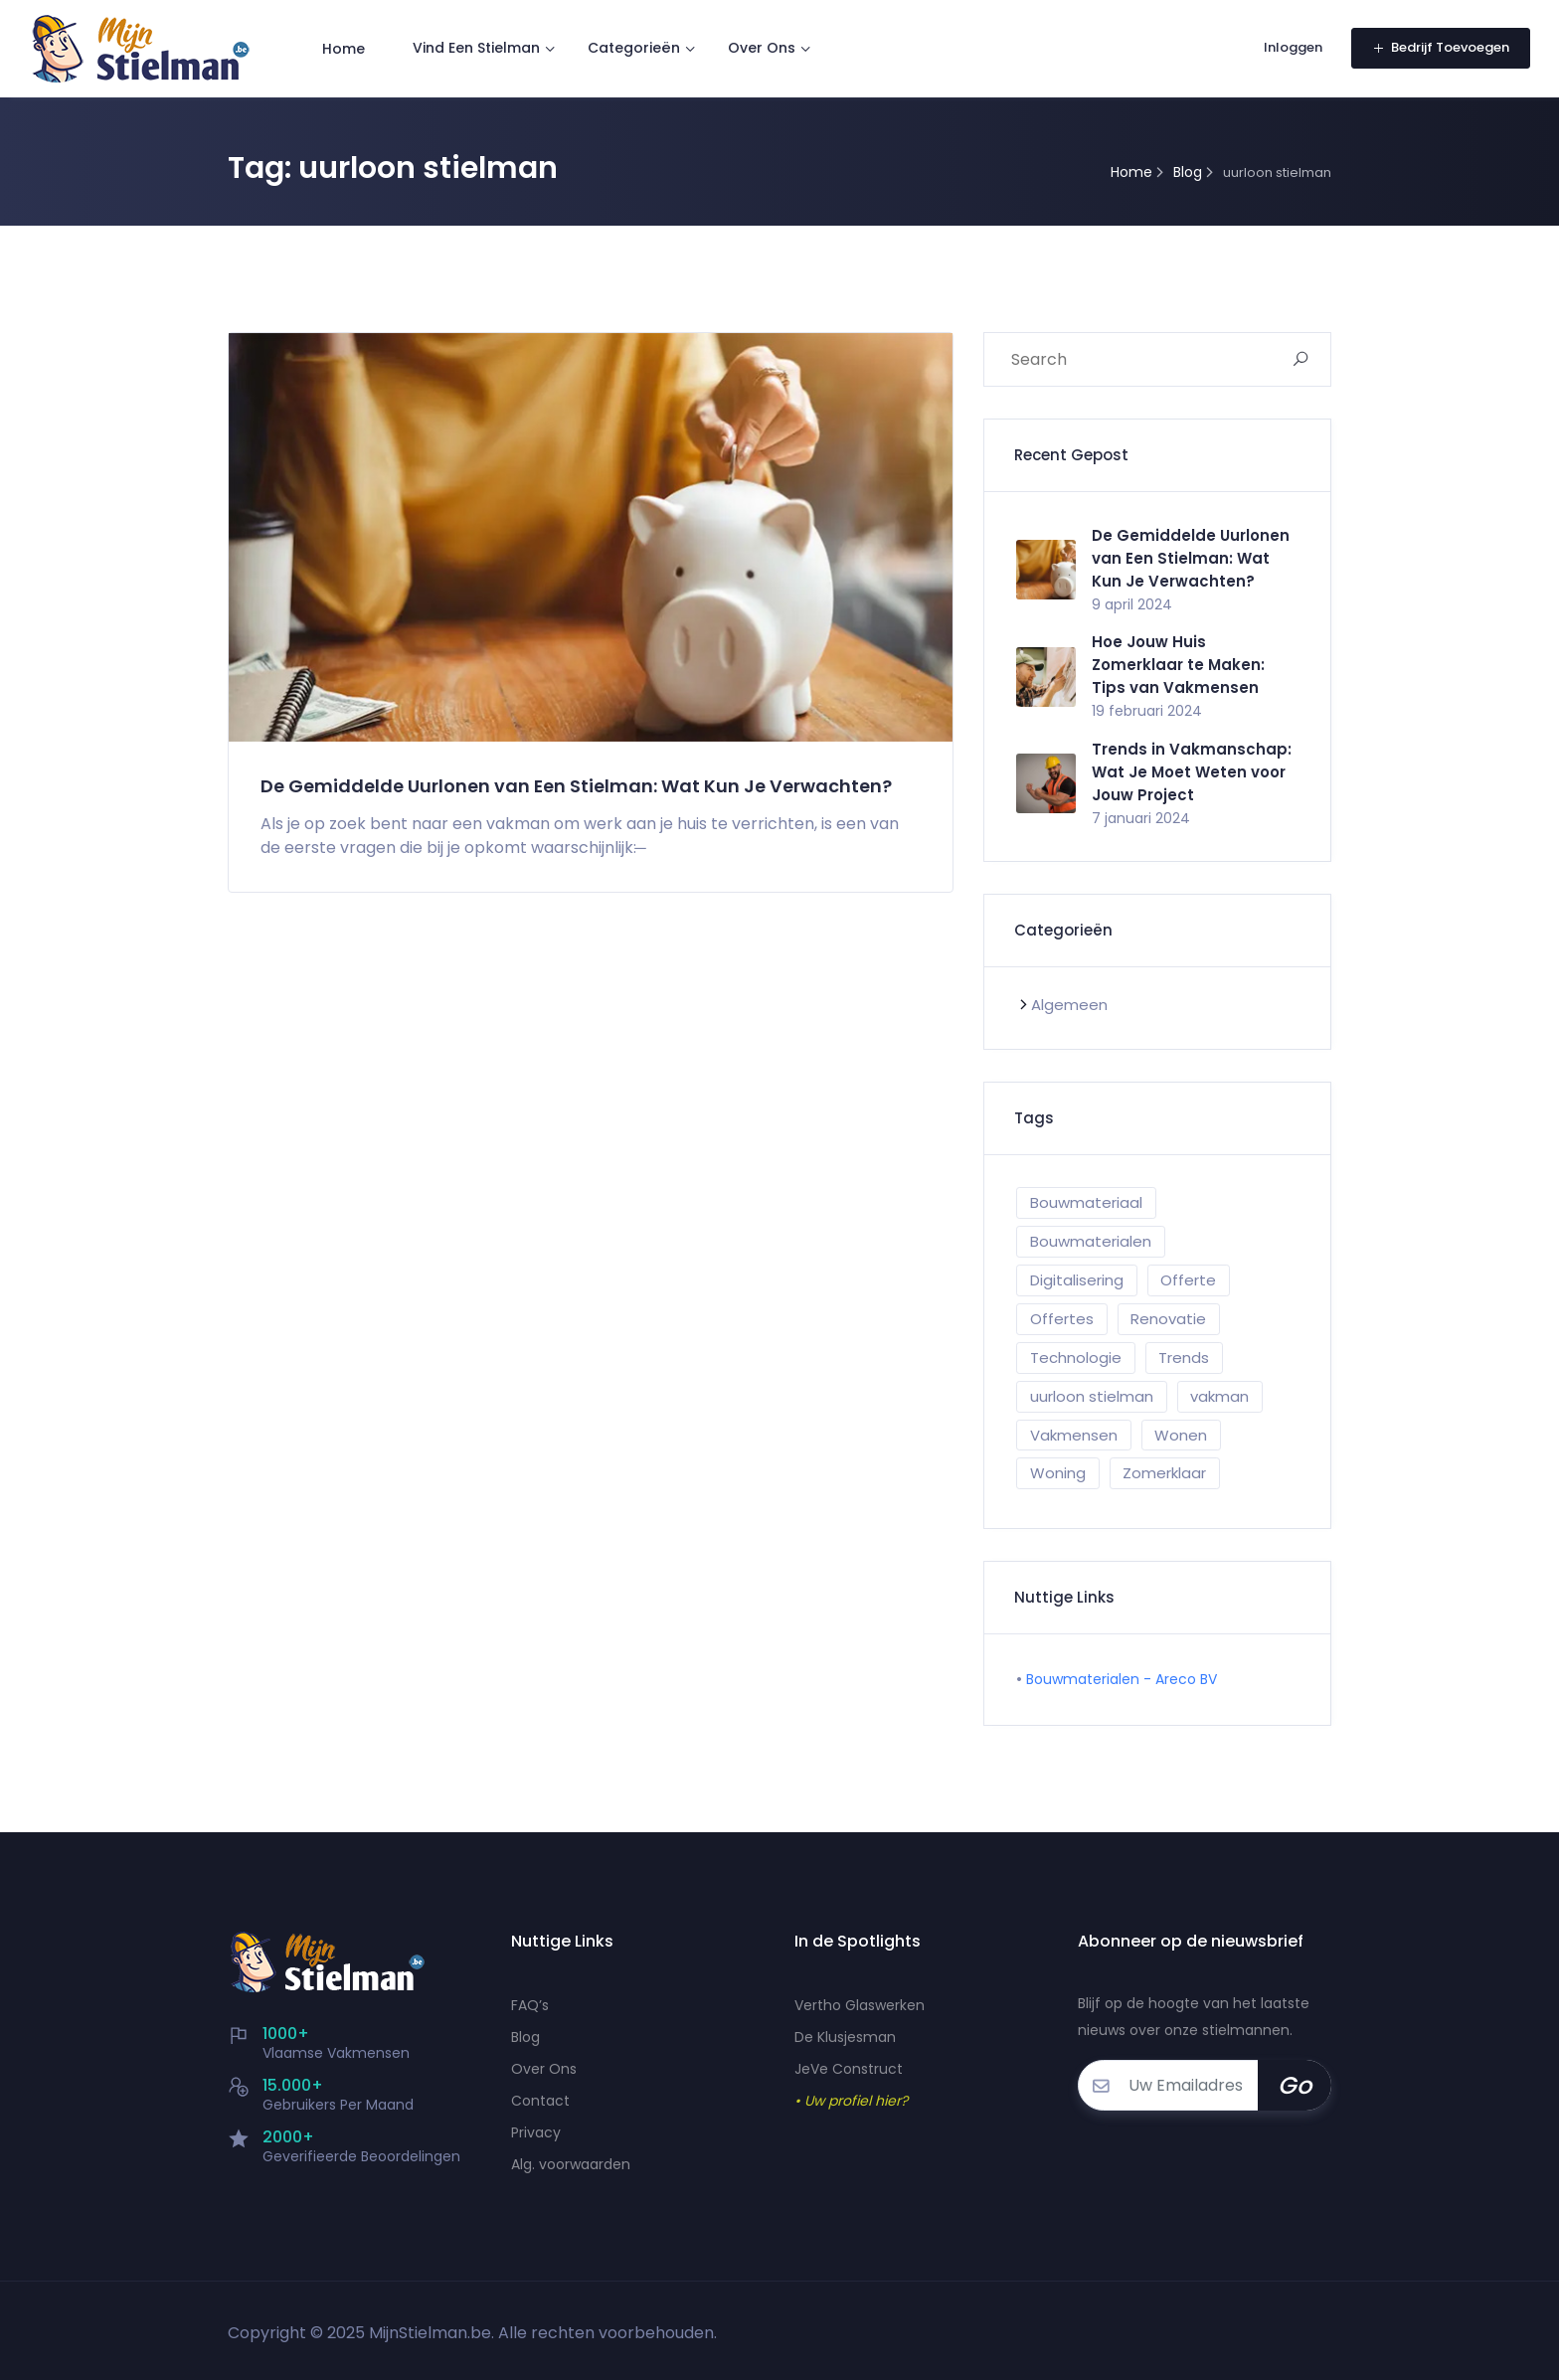 This screenshot has width=1559, height=2380. Describe the element at coordinates (525, 2037) in the screenshot. I see `Blog` at that location.